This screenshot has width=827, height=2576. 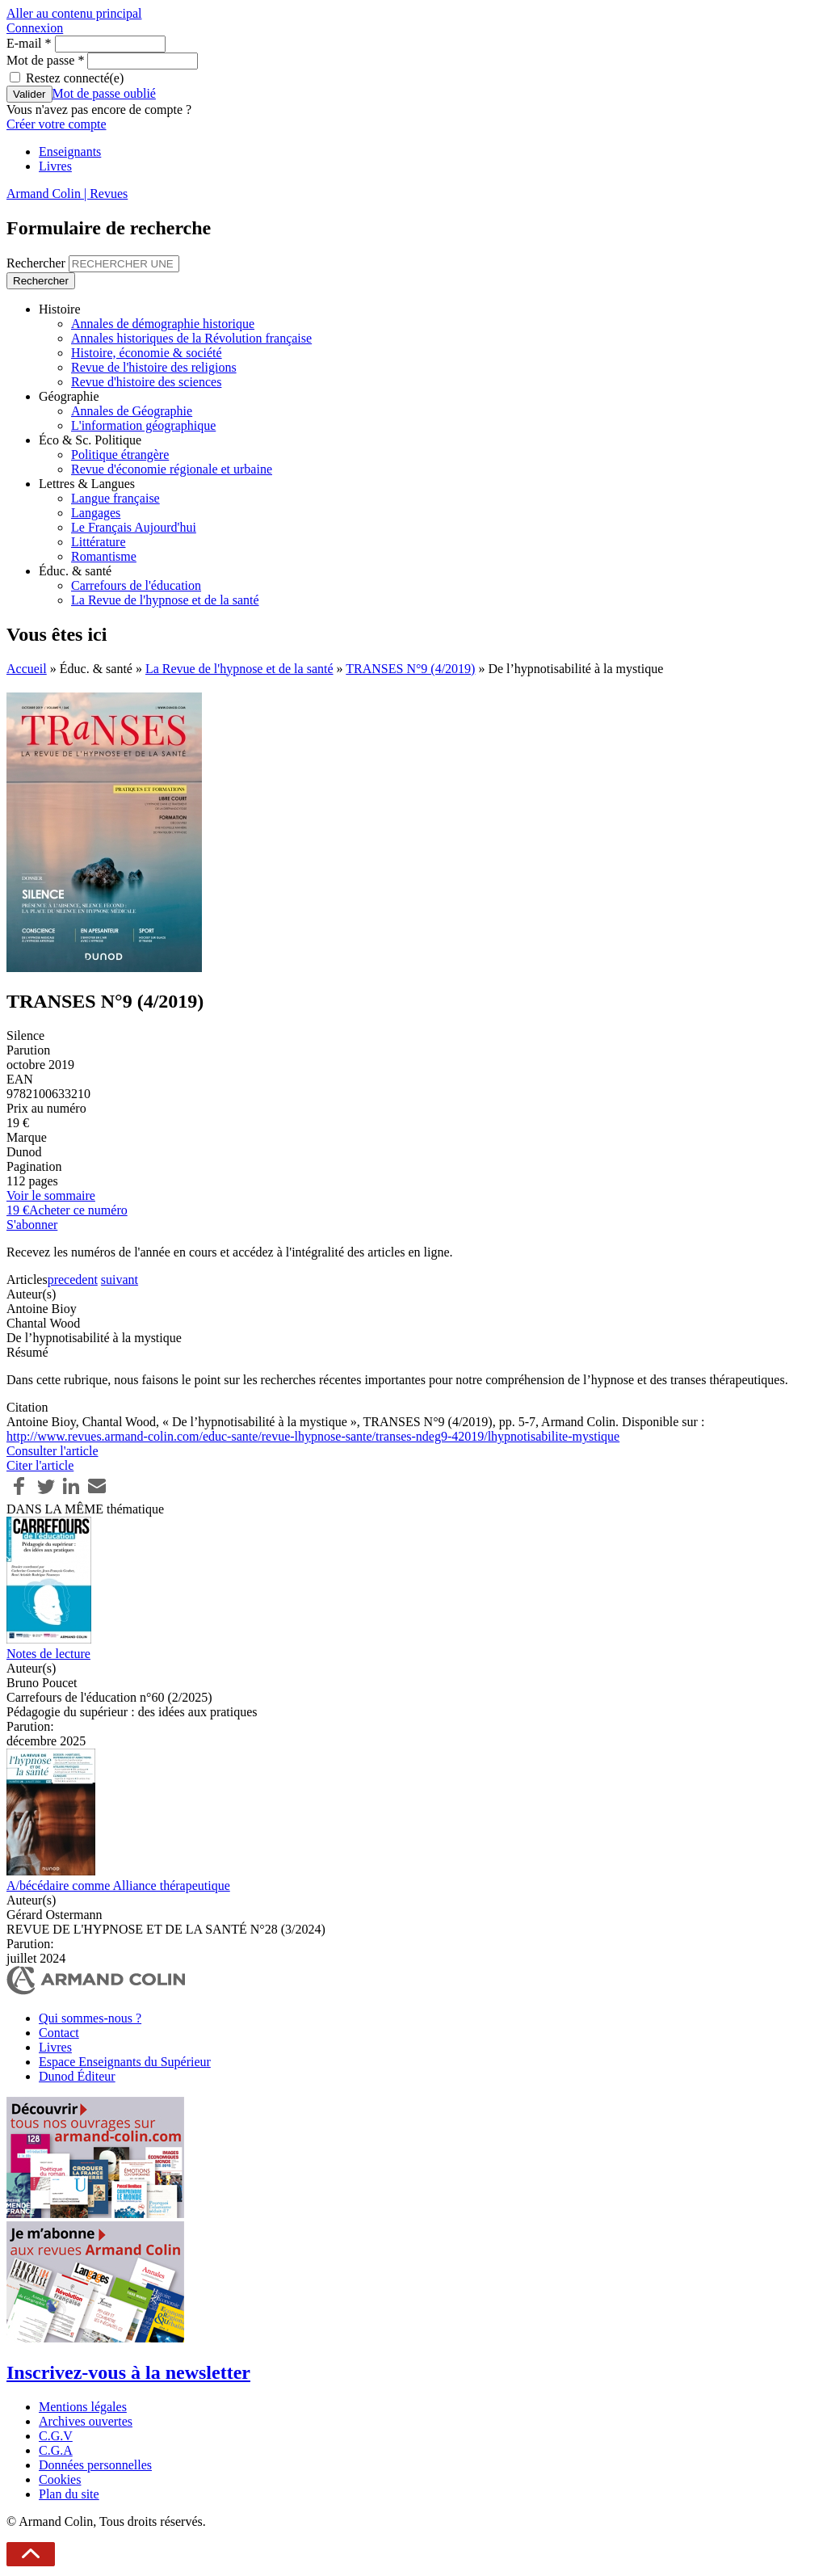 I want to click on Annales de Géographie, so click(x=131, y=411).